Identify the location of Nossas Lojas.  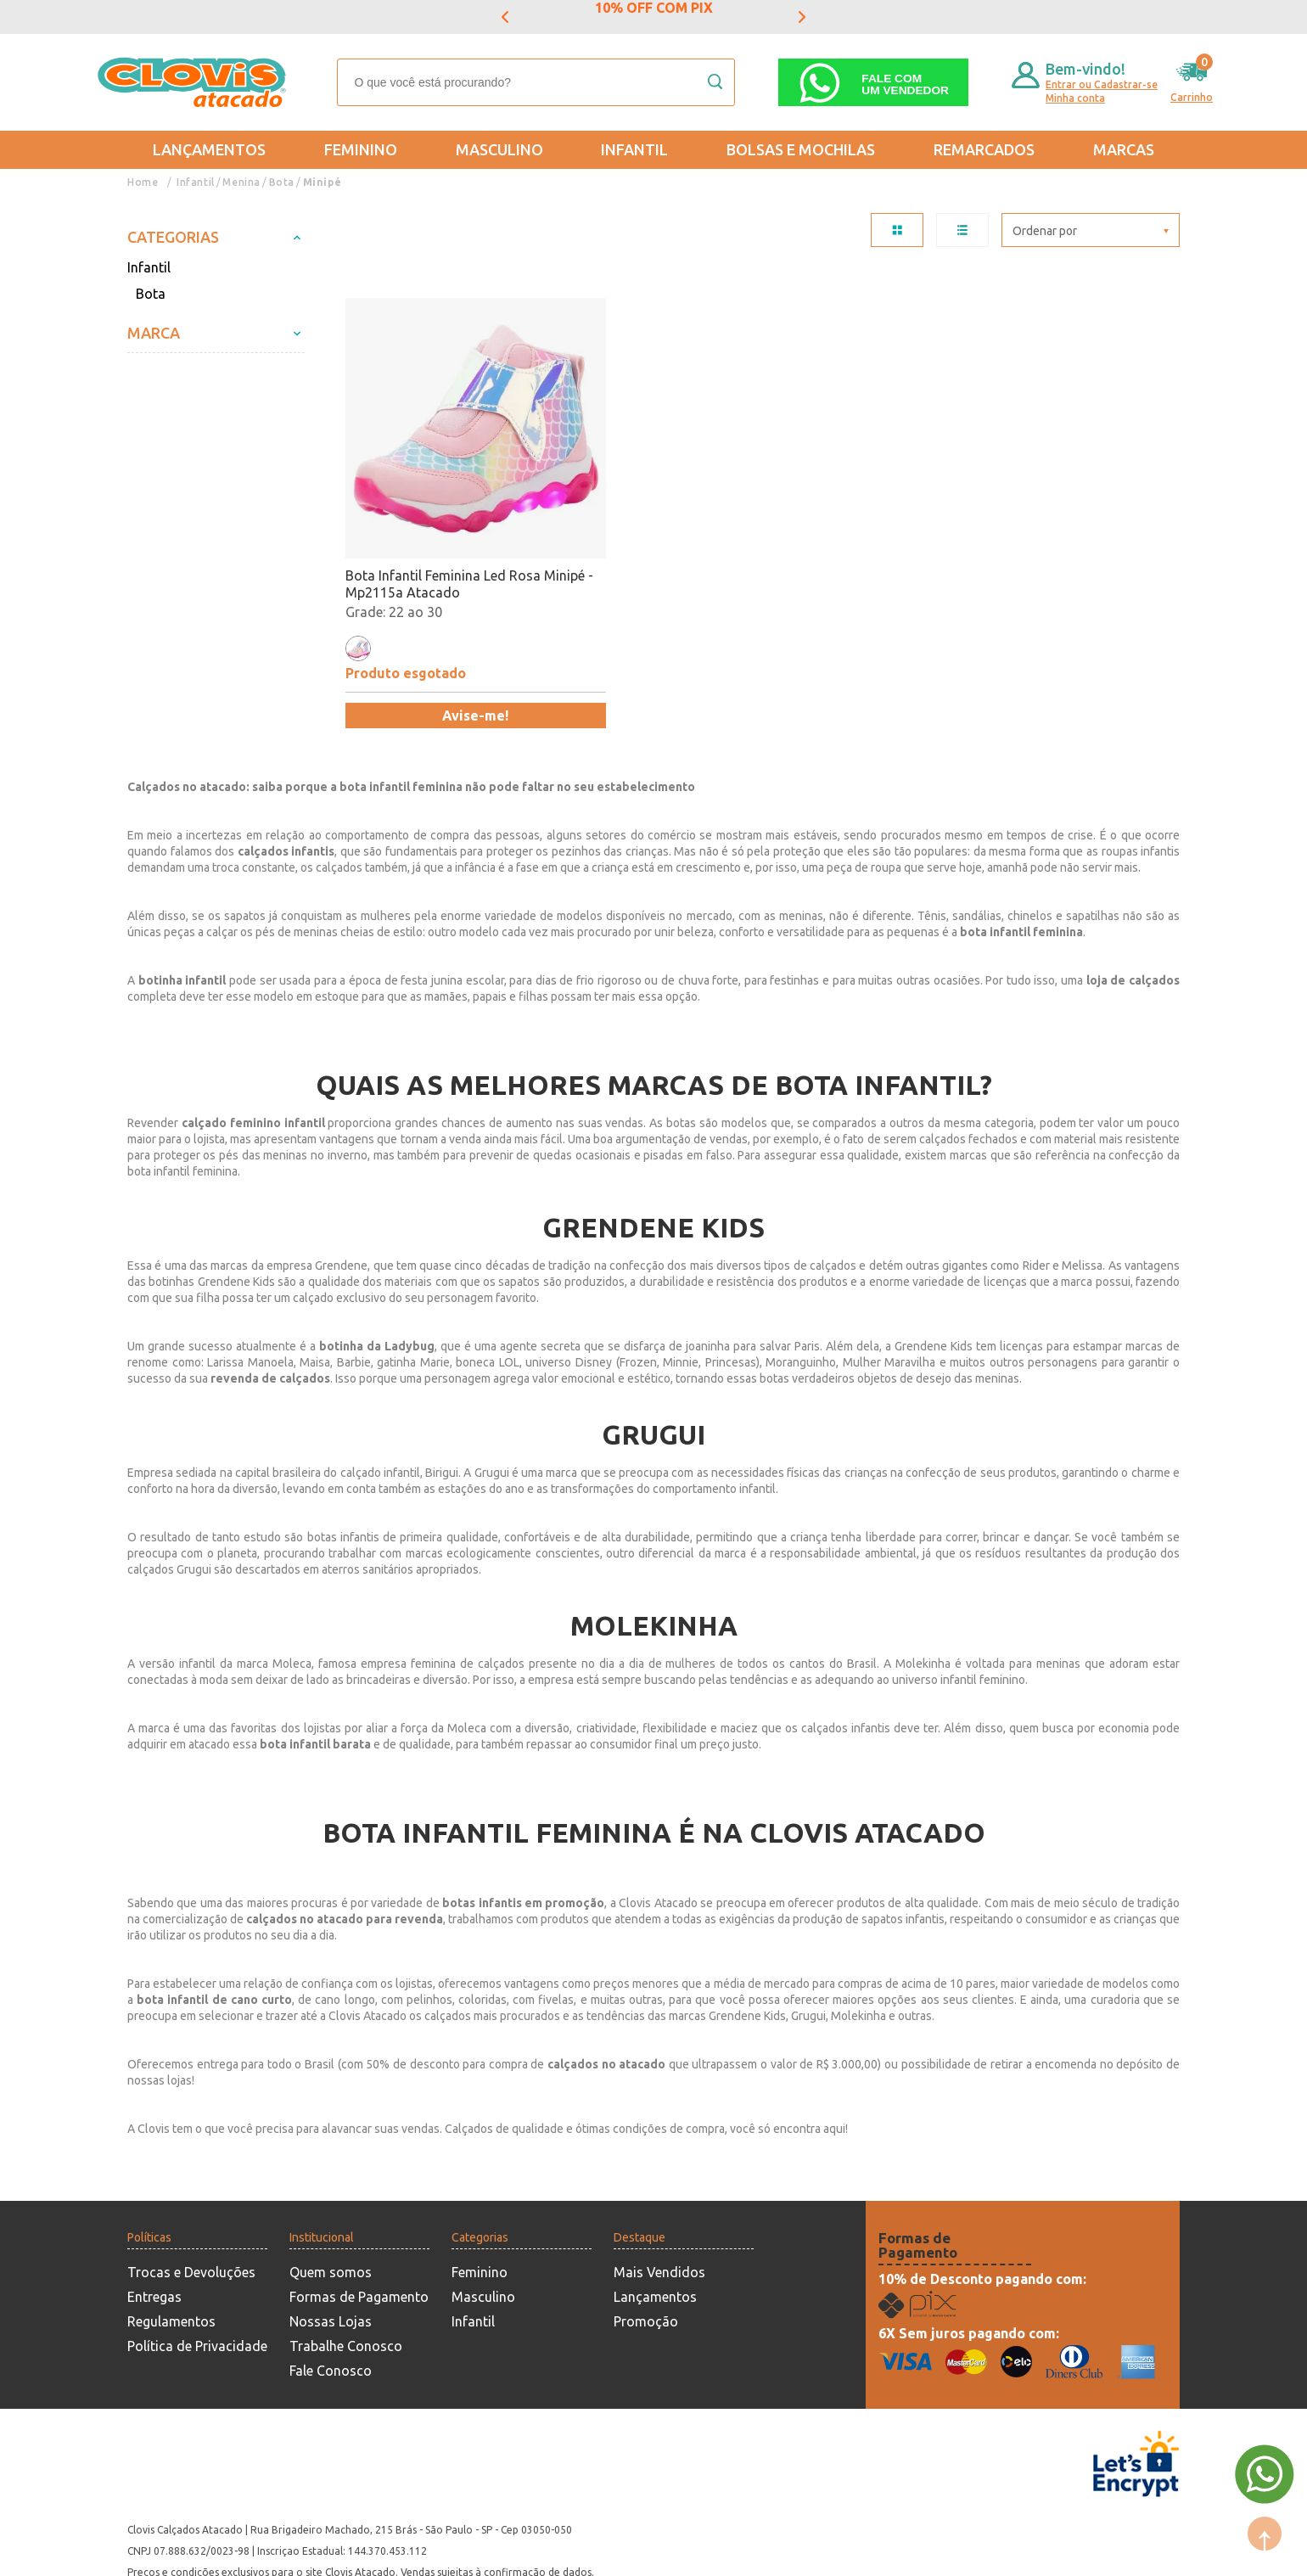
(330, 2262).